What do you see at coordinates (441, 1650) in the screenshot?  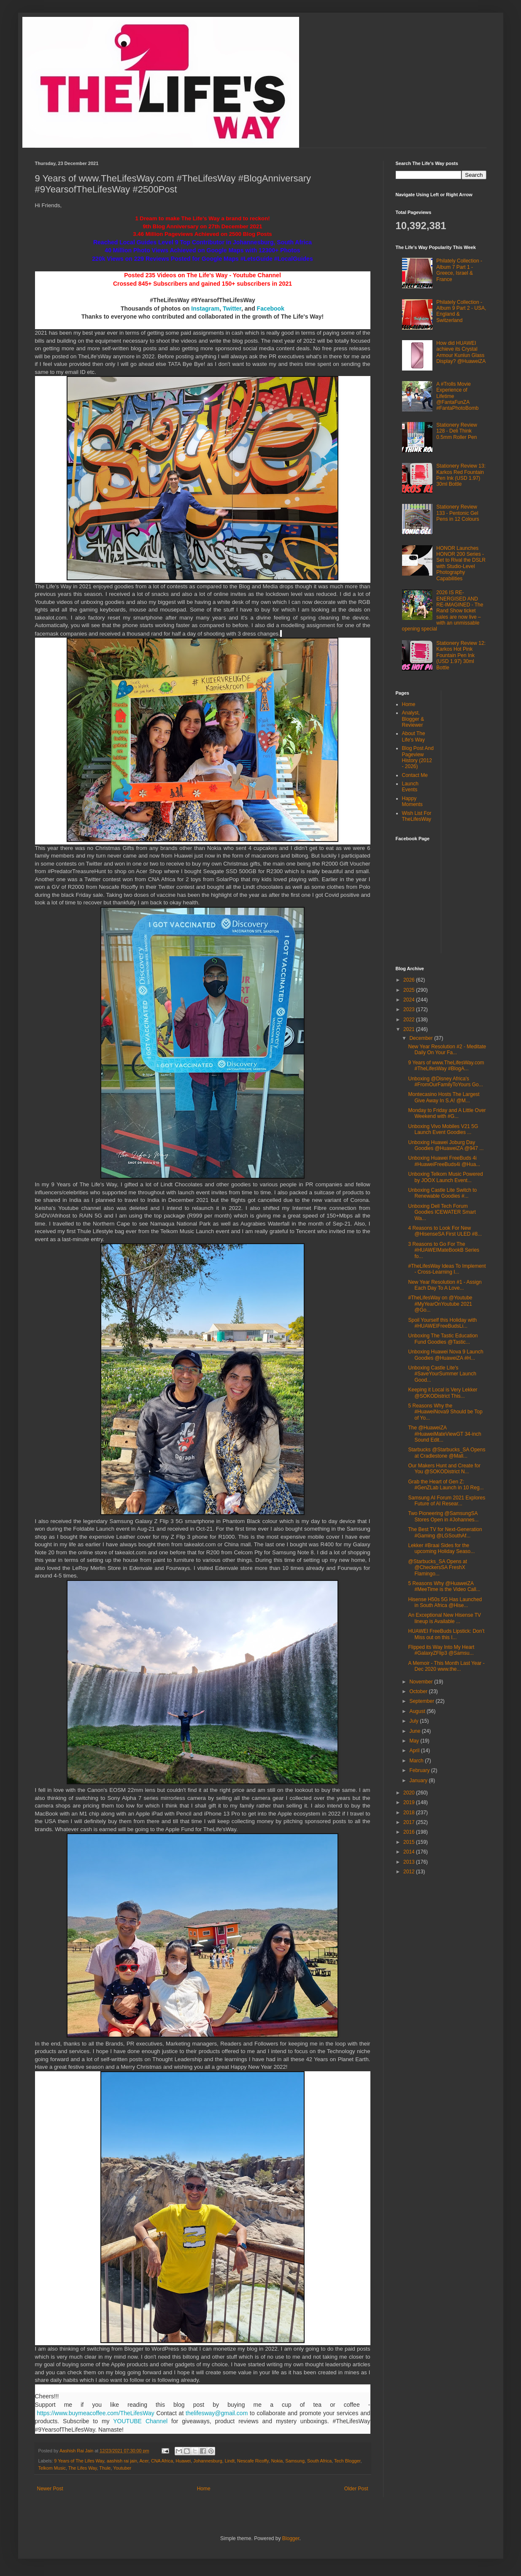 I see `Flipped its Way Into My Heart #GalaxyZFlip3 @Samsu...` at bounding box center [441, 1650].